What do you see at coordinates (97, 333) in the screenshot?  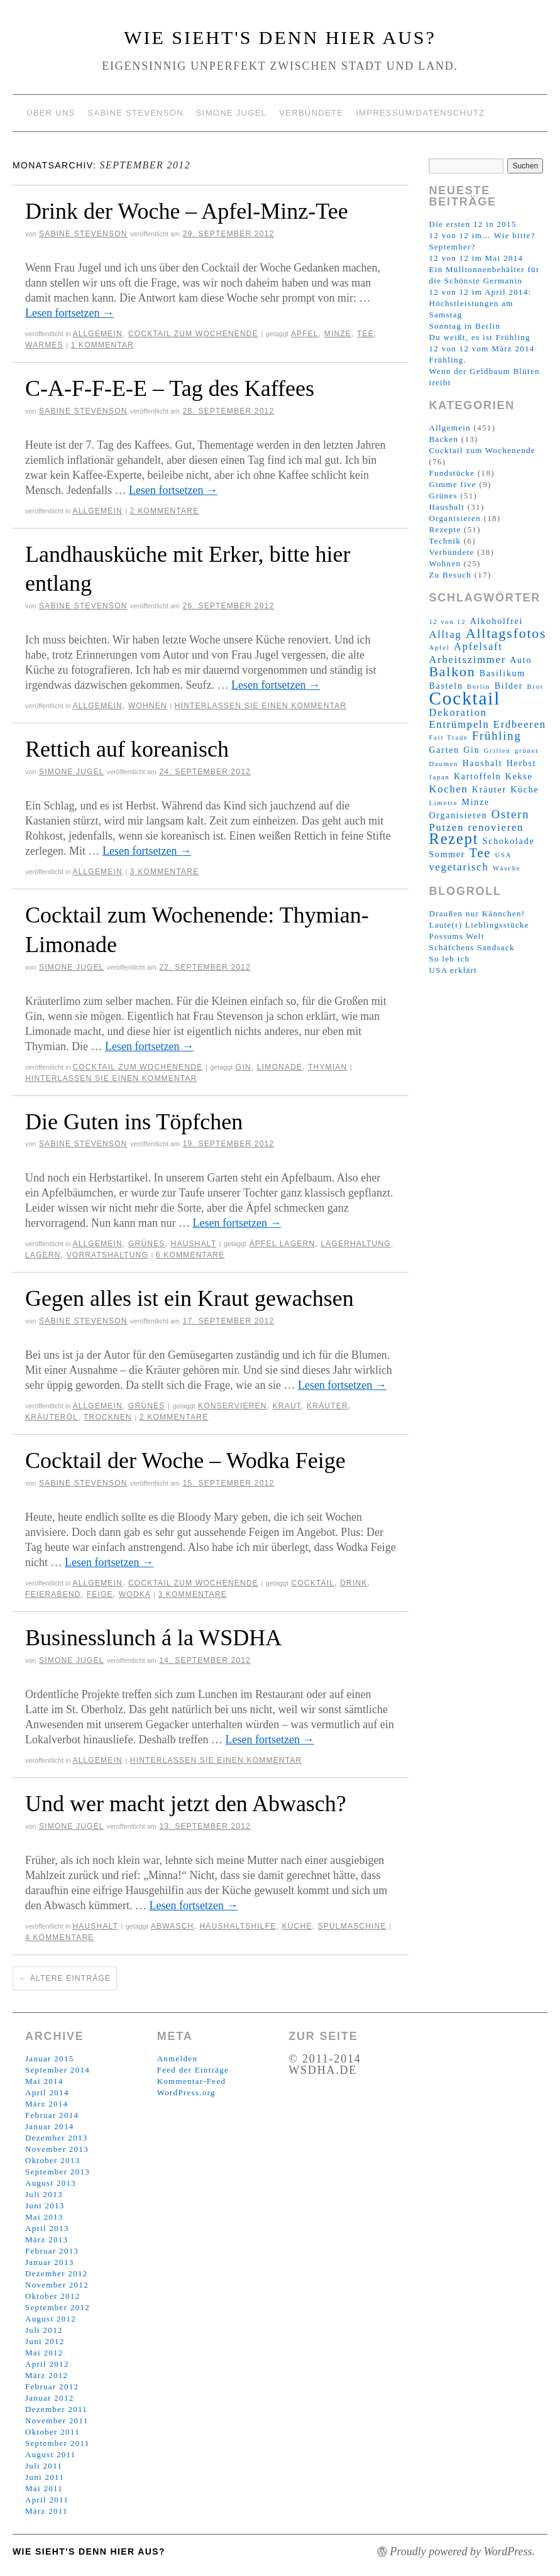 I see `Allgemein` at bounding box center [97, 333].